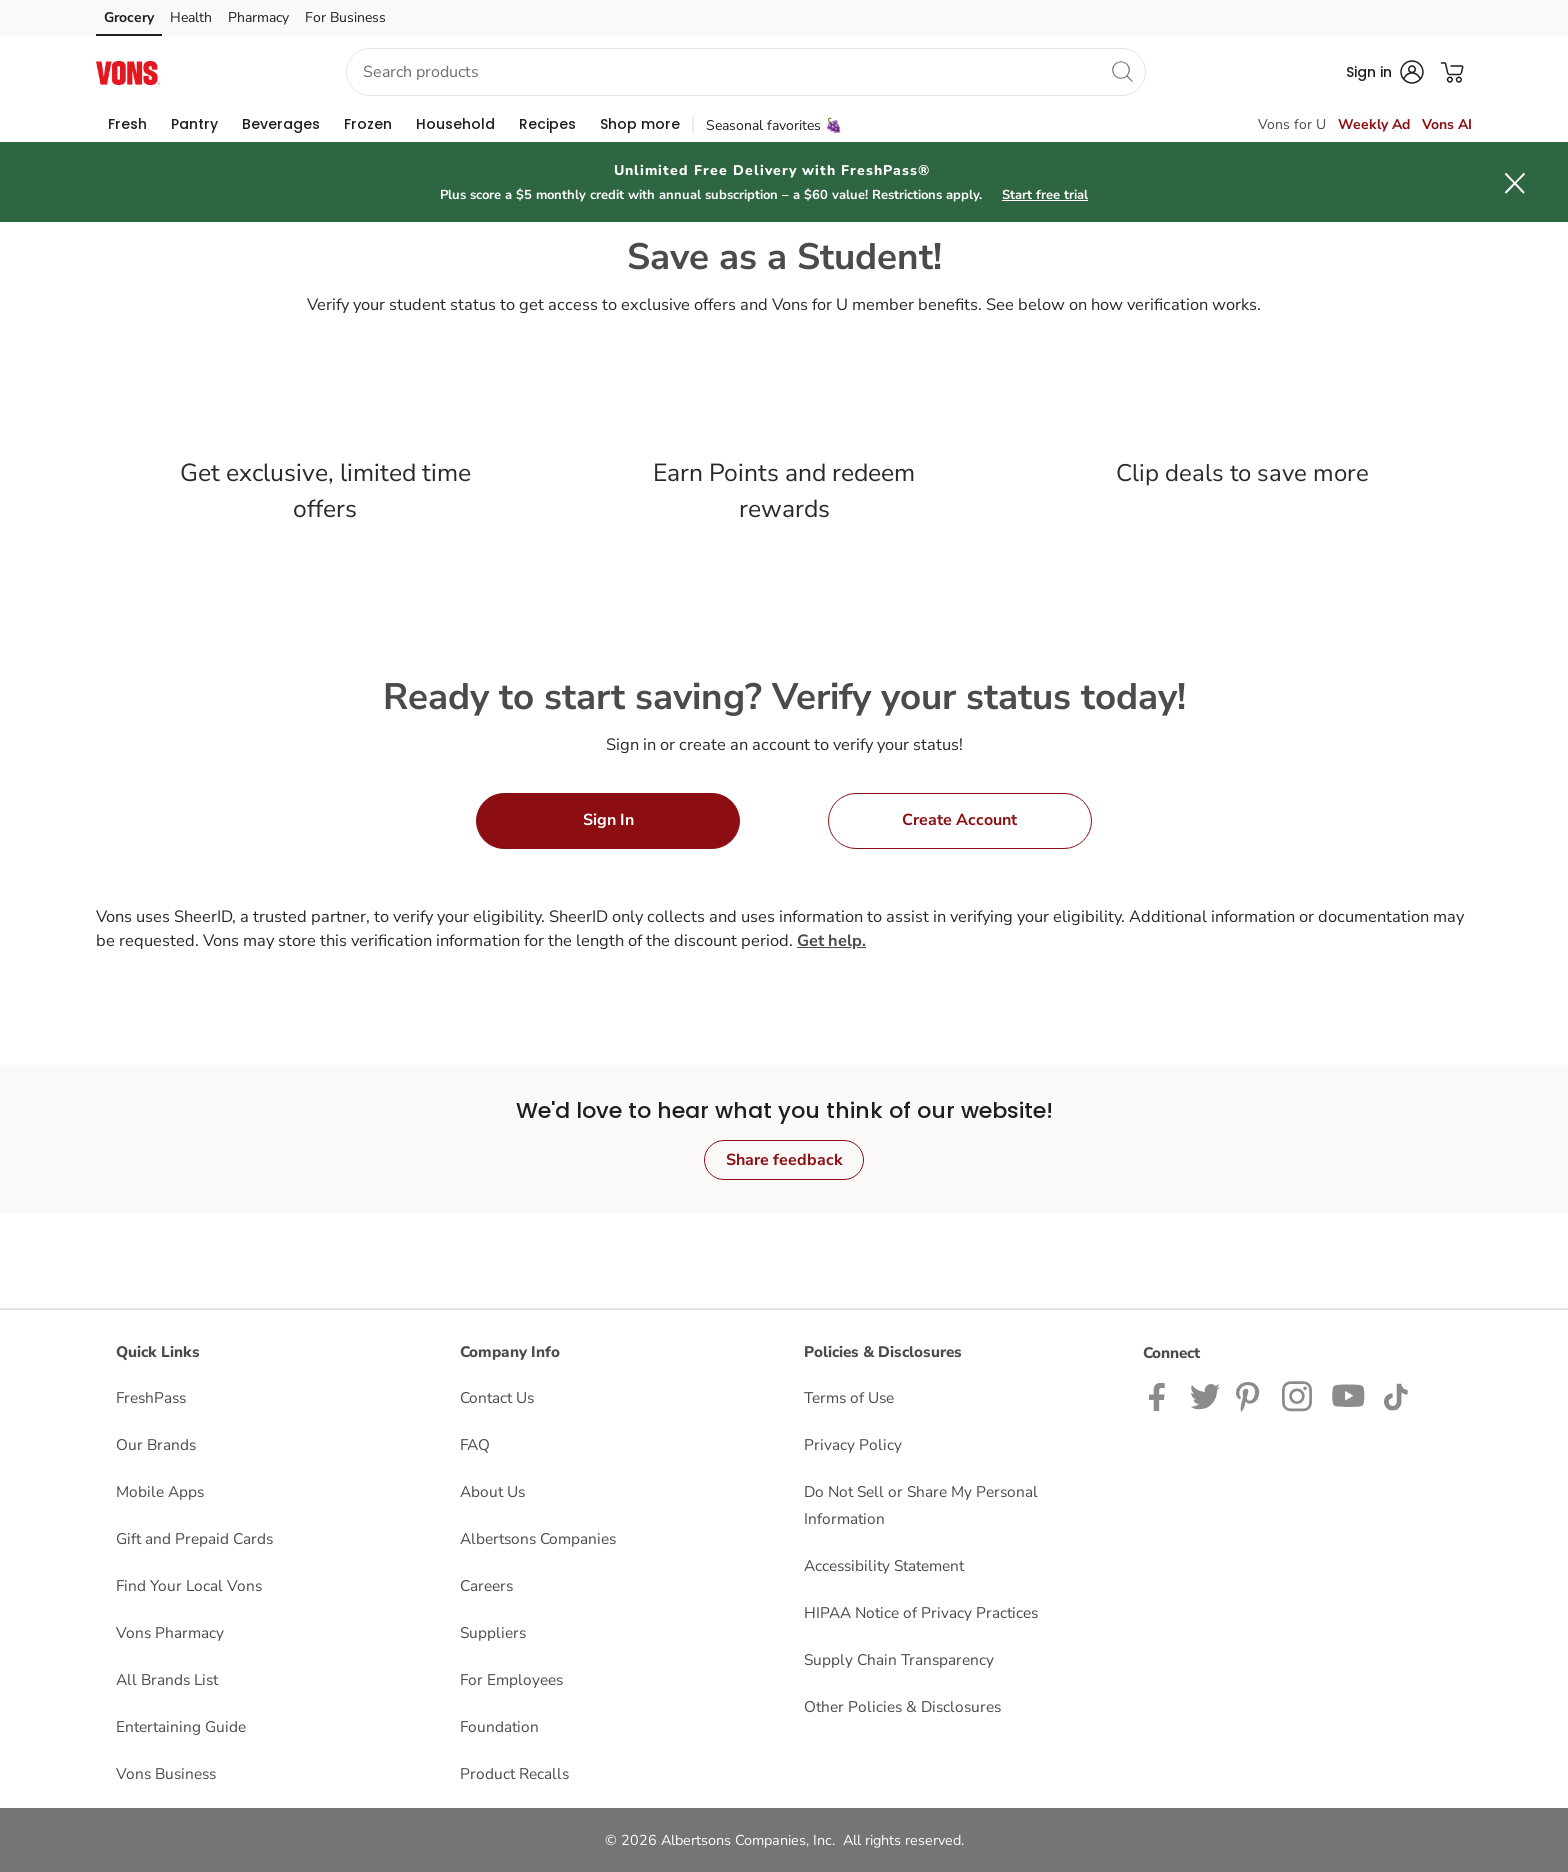 Image resolution: width=1568 pixels, height=1872 pixels. I want to click on [Vons Facebook page], so click(1161, 1395).